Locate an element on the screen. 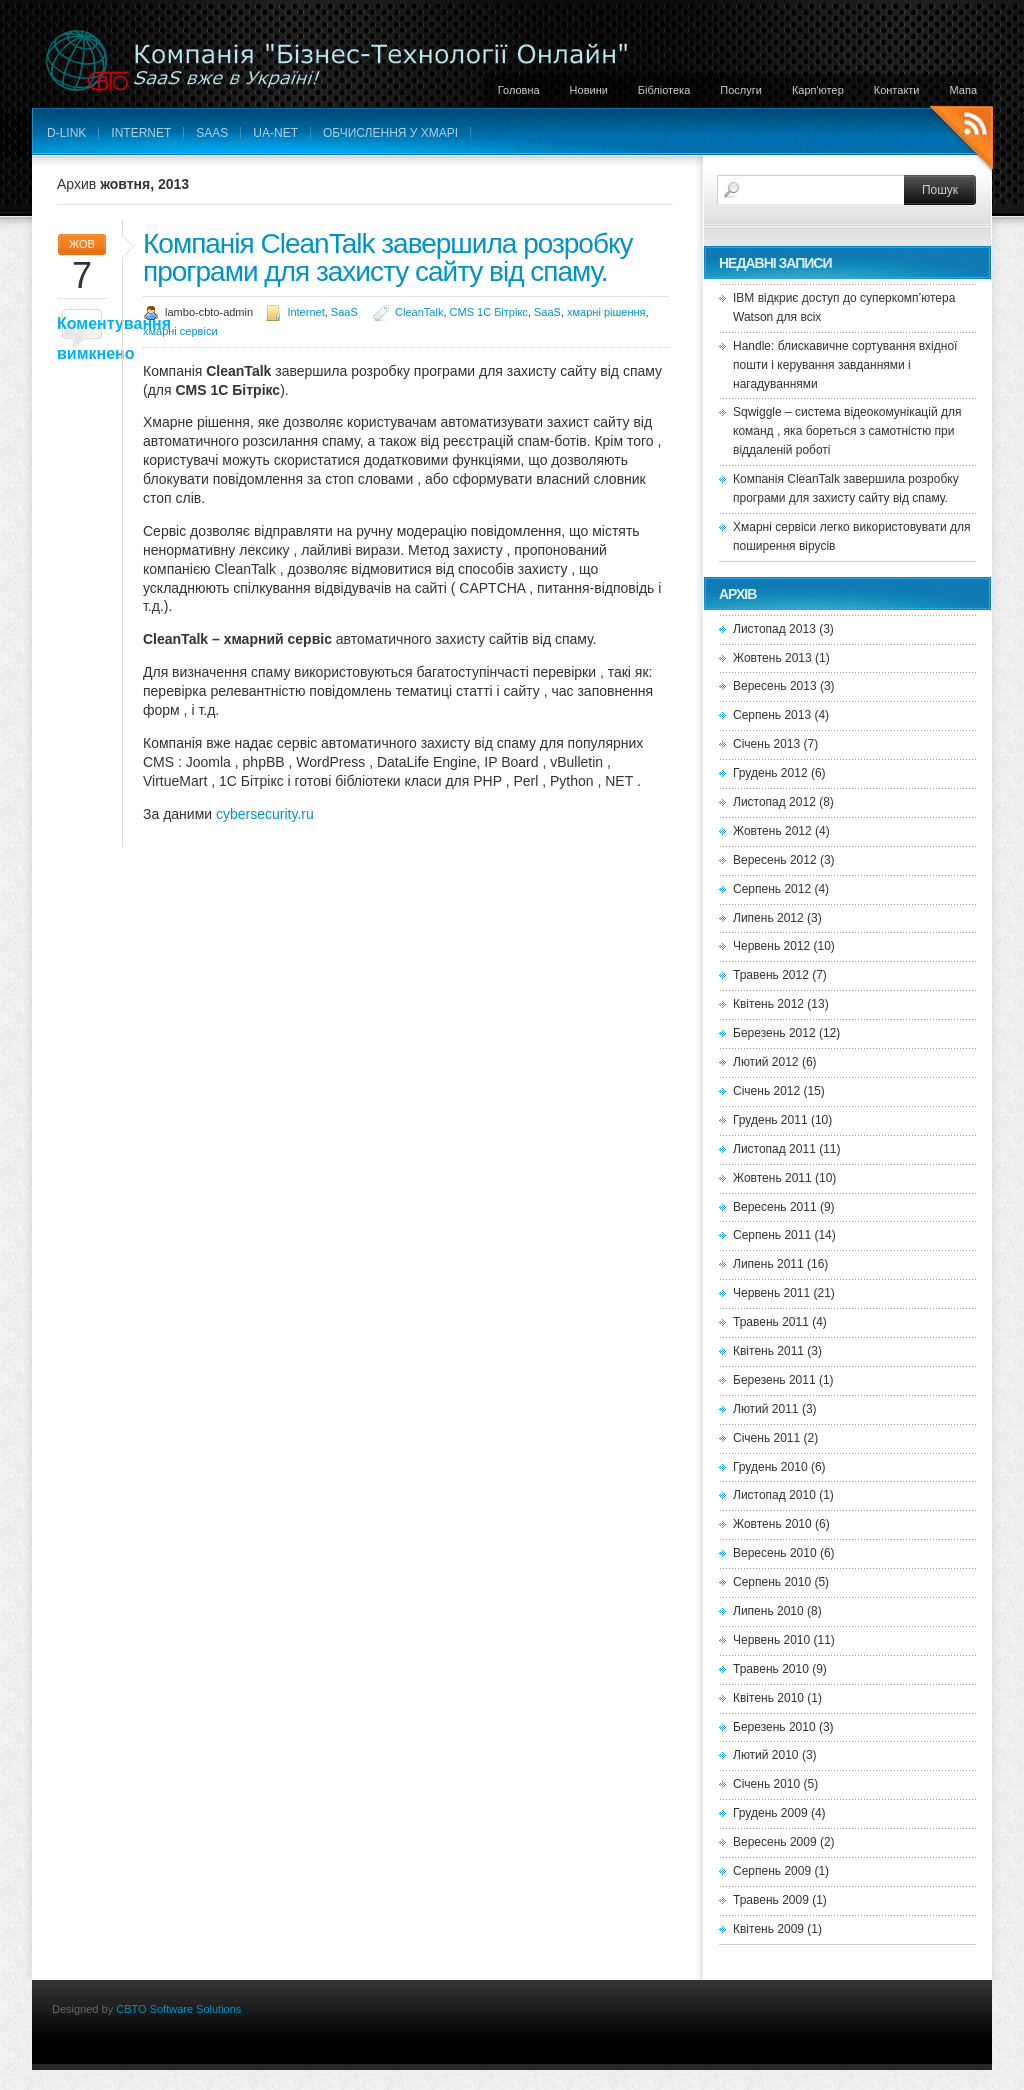 Image resolution: width=1024 pixels, height=2090 pixels. Травень 2009 is located at coordinates (771, 1900).